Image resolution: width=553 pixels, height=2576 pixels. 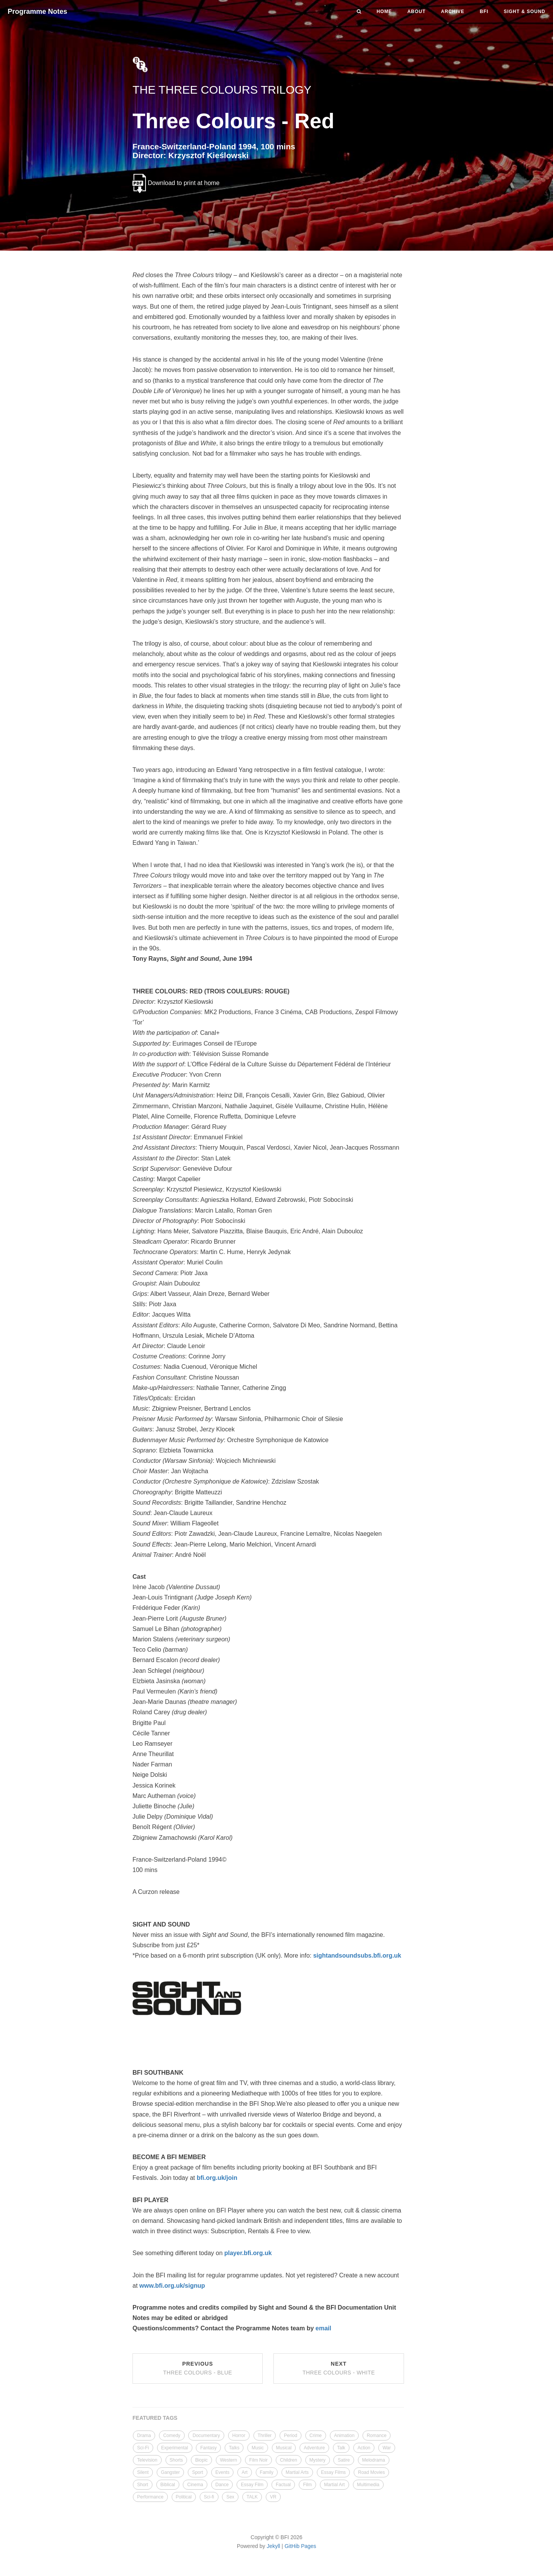 I want to click on Performance, so click(x=150, y=2497).